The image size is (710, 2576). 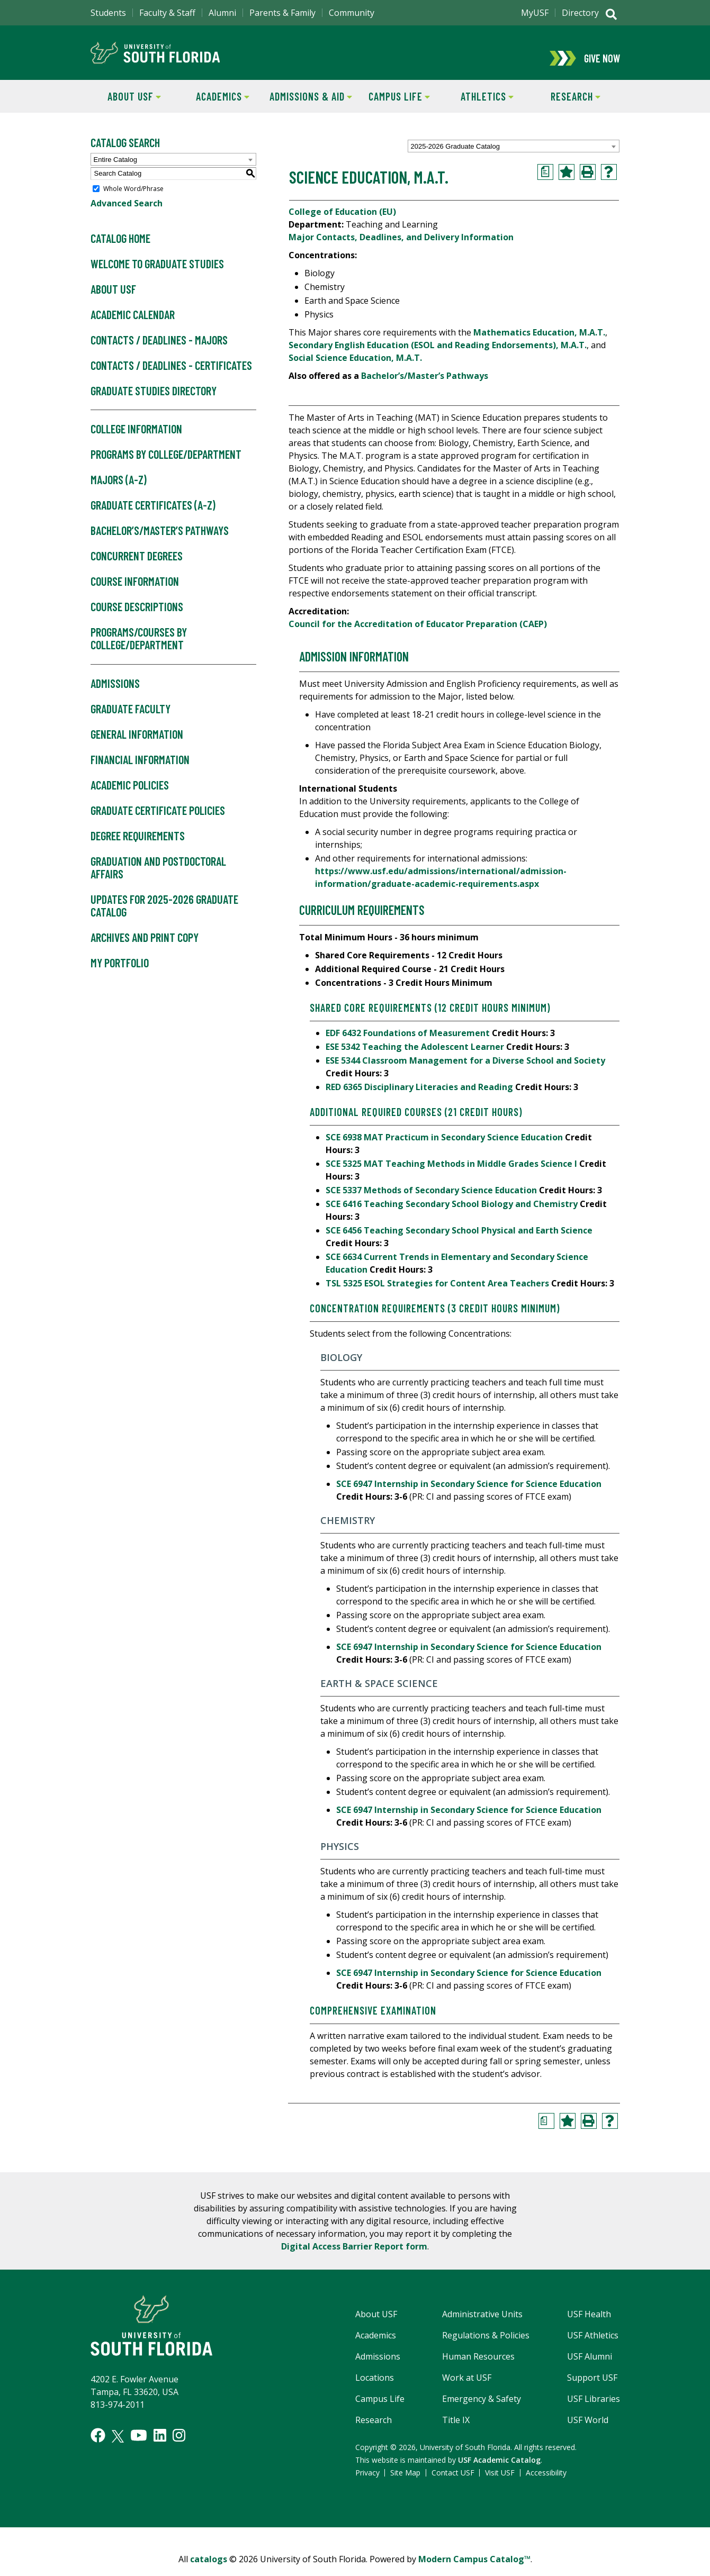 What do you see at coordinates (208, 2569) in the screenshot?
I see `catalogs` at bounding box center [208, 2569].